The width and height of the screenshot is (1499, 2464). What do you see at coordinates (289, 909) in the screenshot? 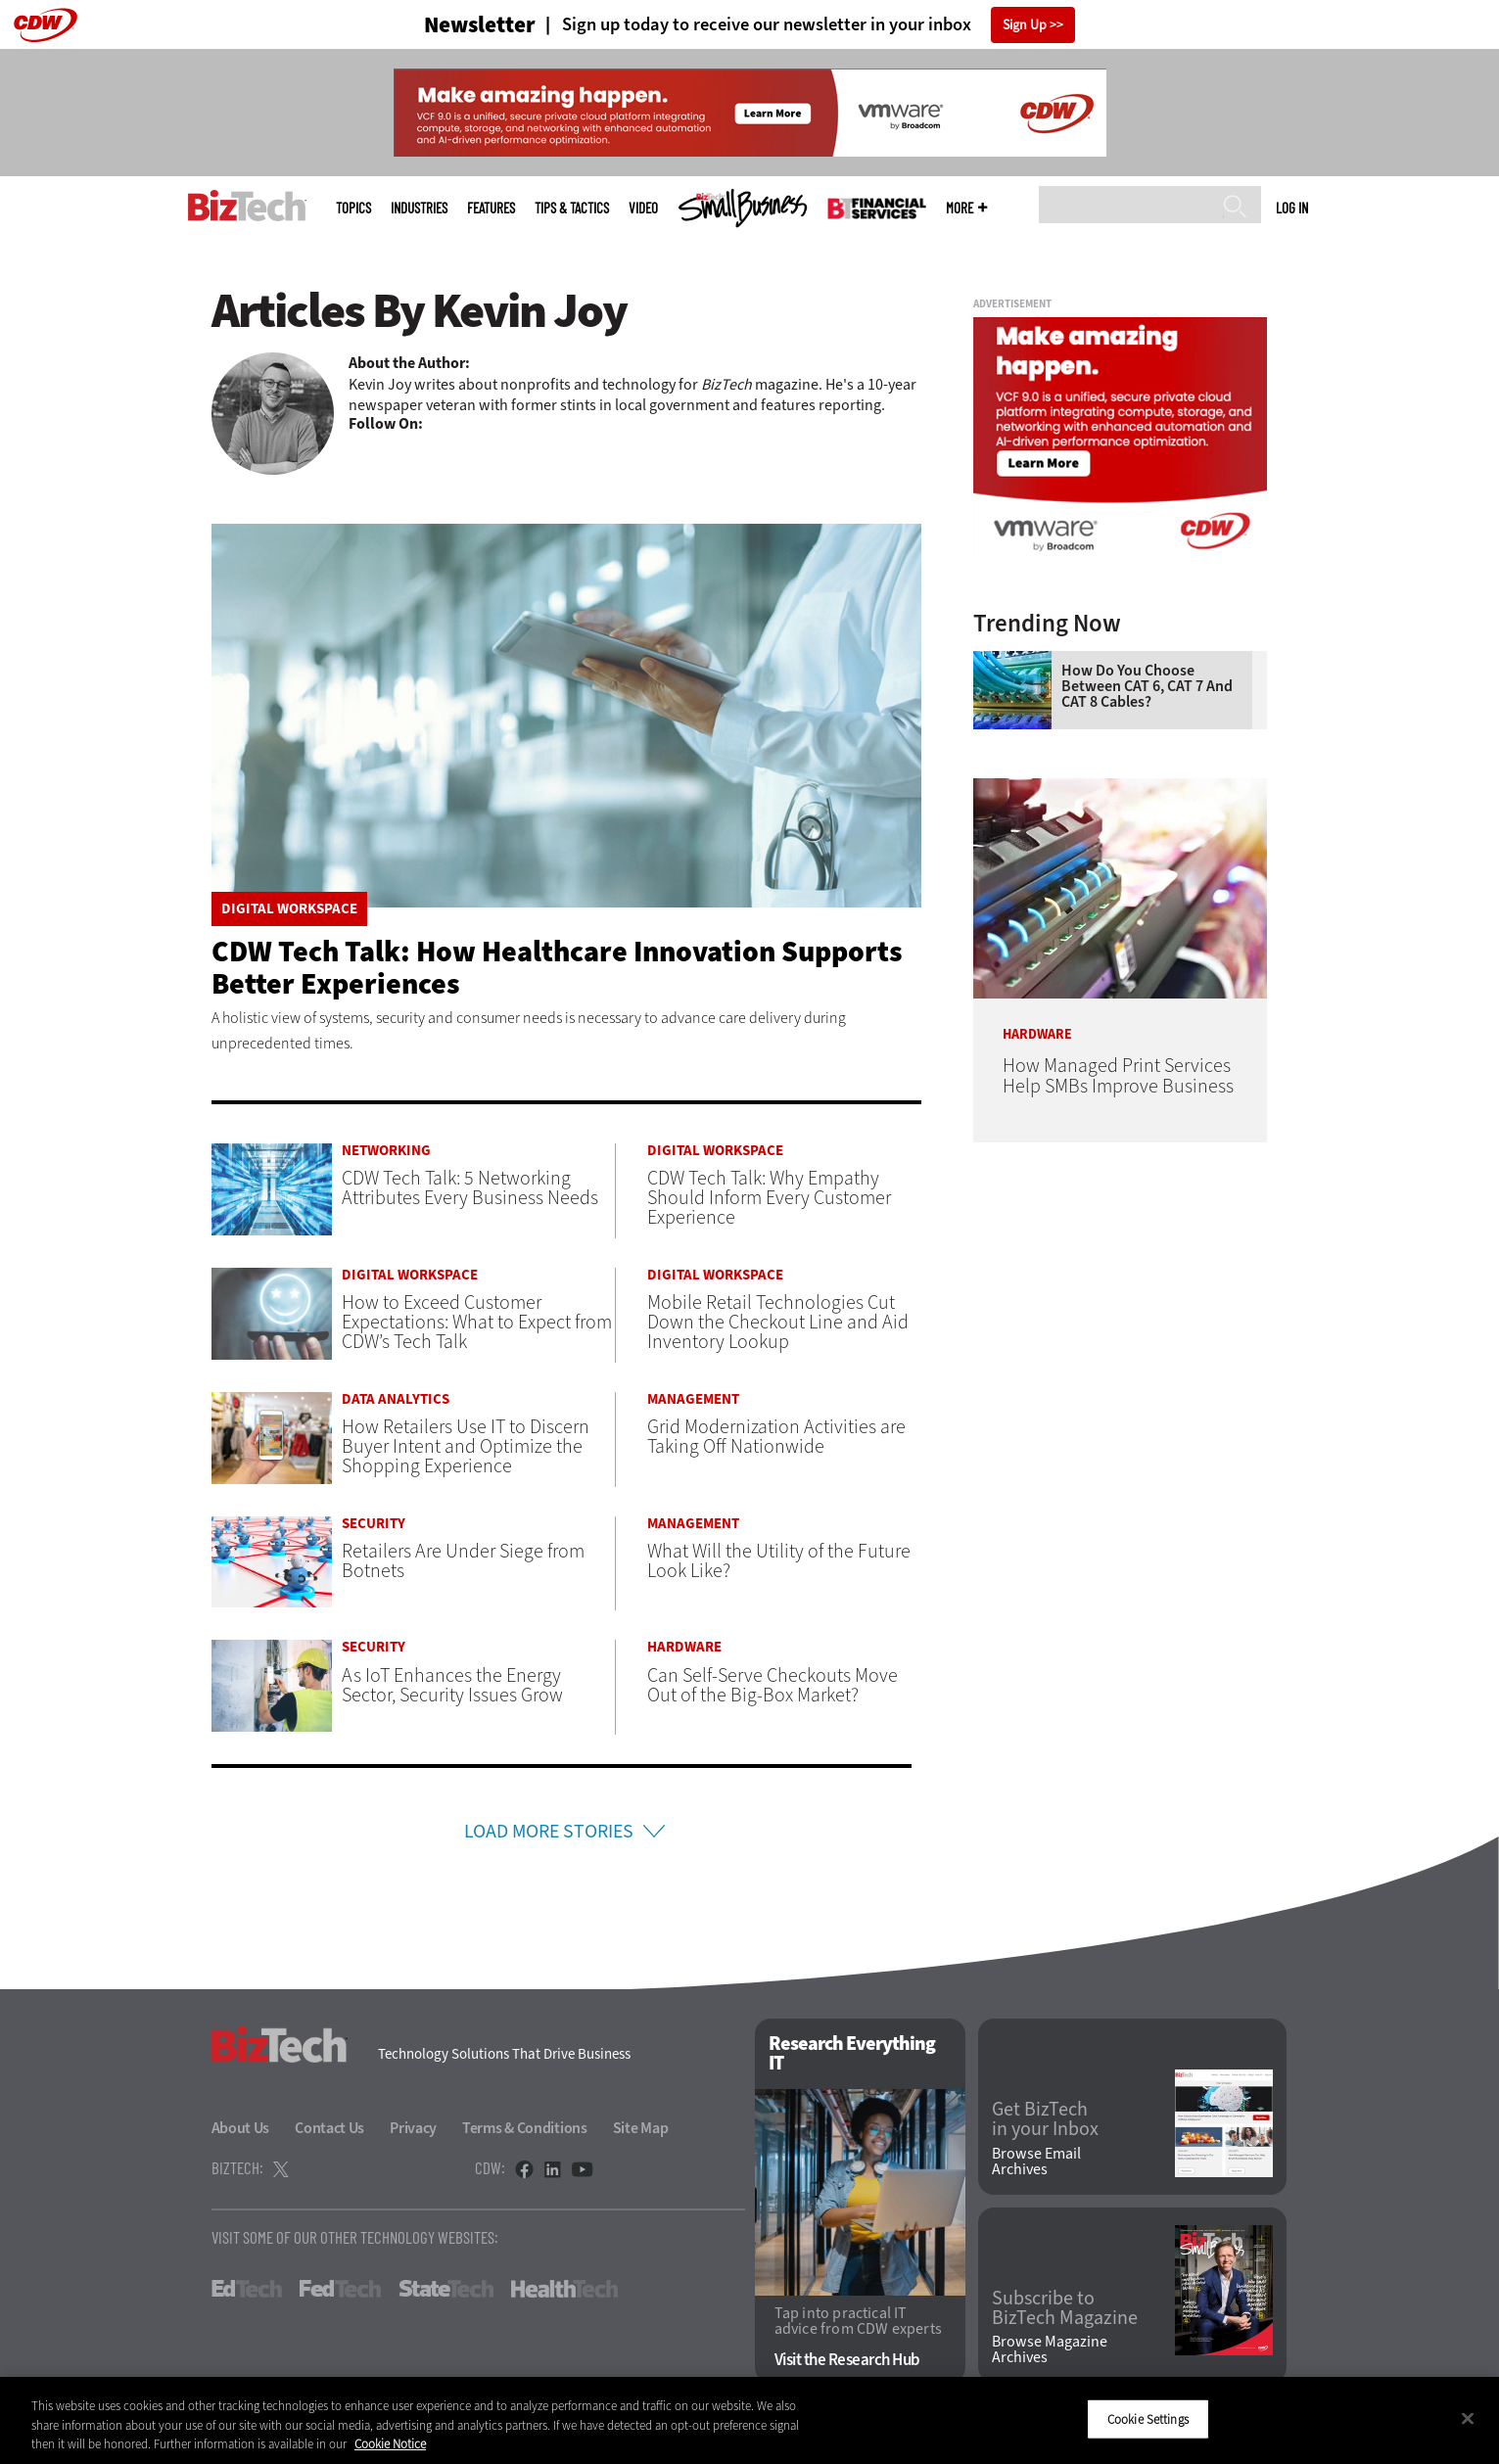
I see `Digital Workspace` at bounding box center [289, 909].